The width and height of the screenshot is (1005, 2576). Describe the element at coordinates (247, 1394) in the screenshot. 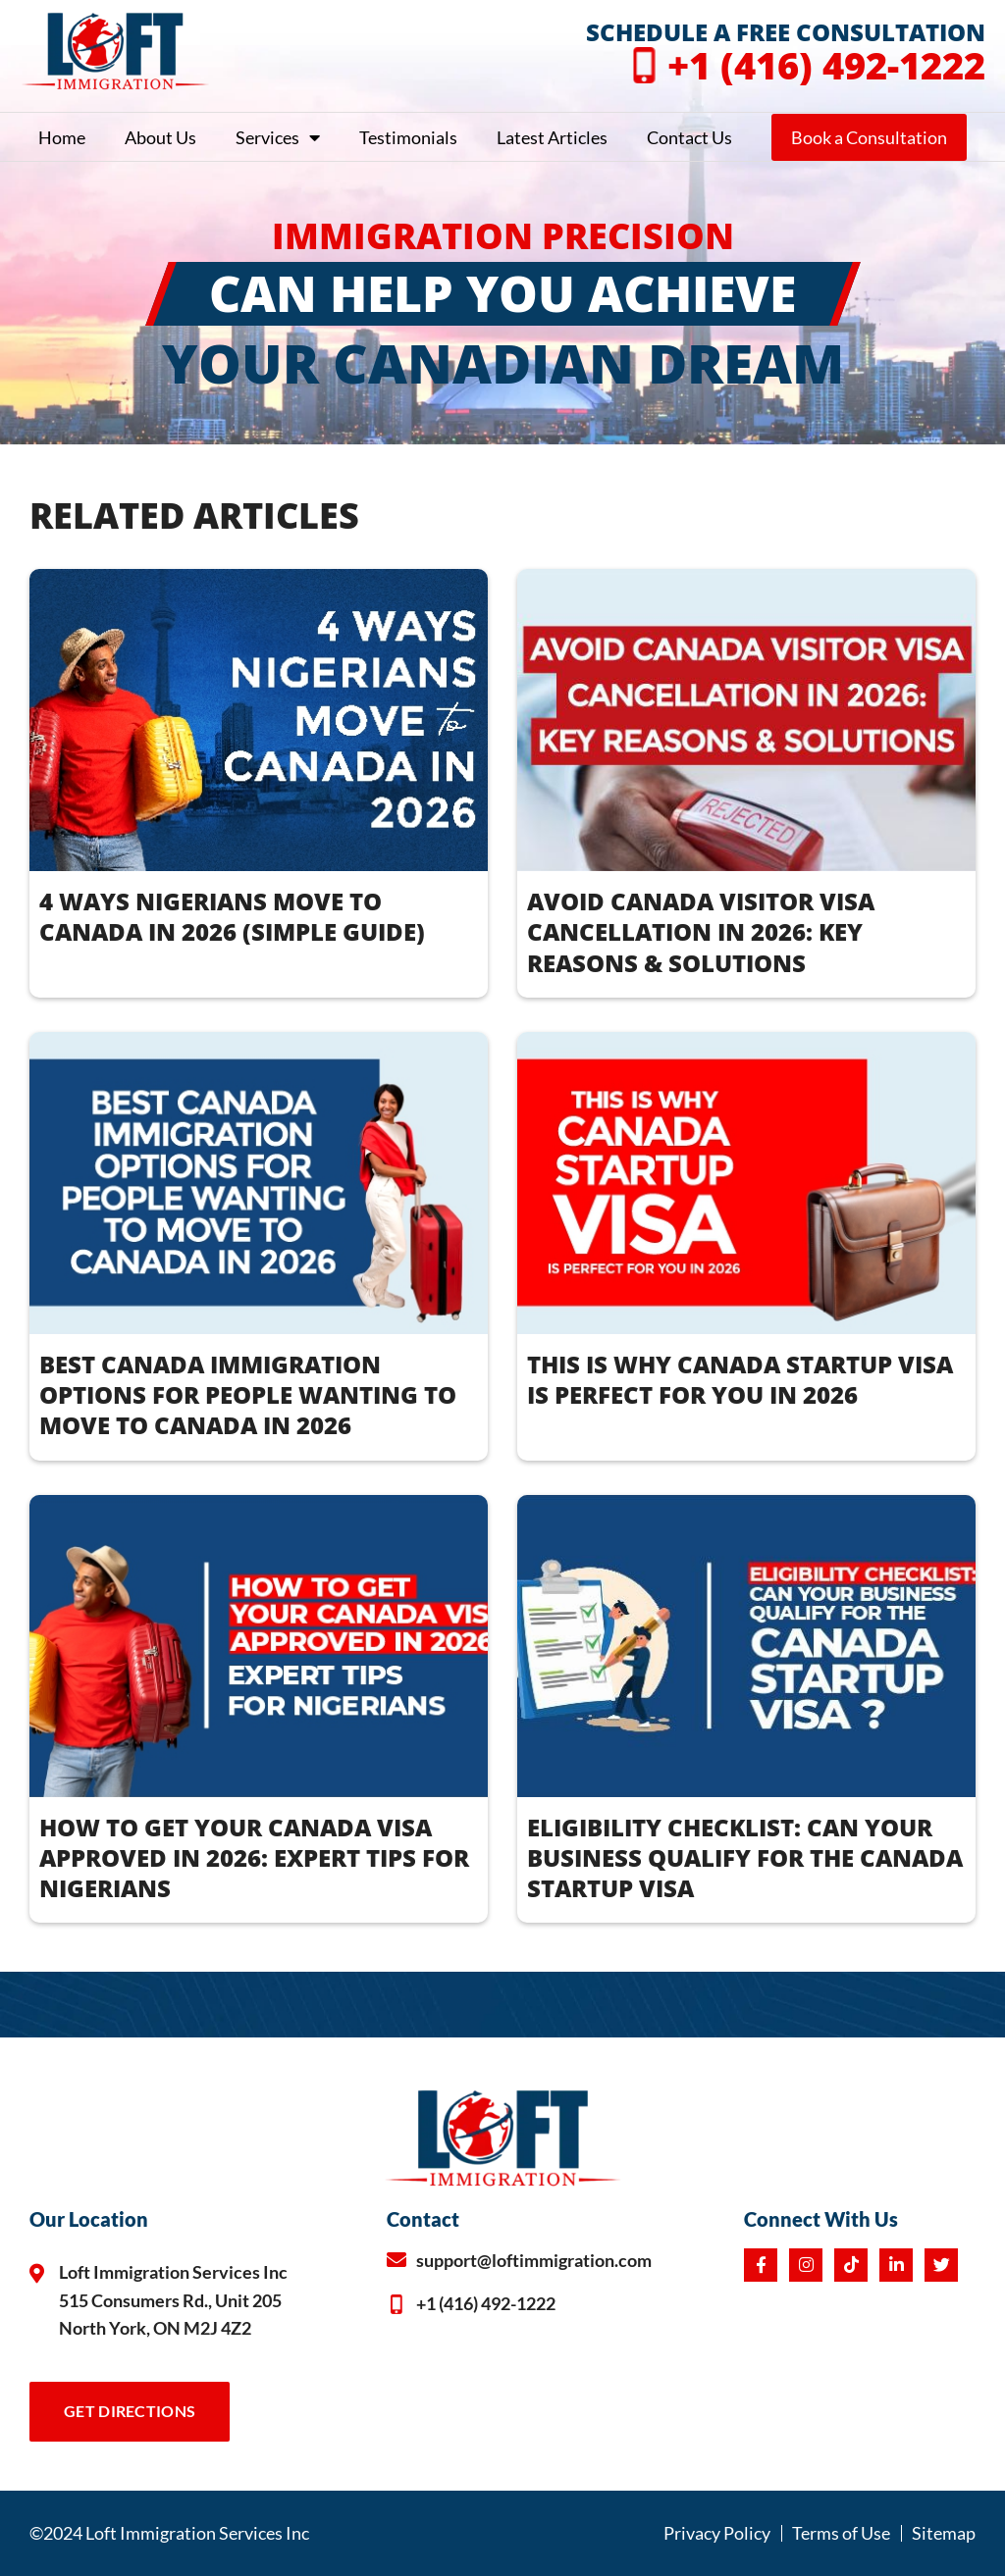

I see `BEST CANADA IMMIGRATION OPTIONS FOR PEOPLE WANTING TO MOVE TO CANADA IN 2026` at that location.